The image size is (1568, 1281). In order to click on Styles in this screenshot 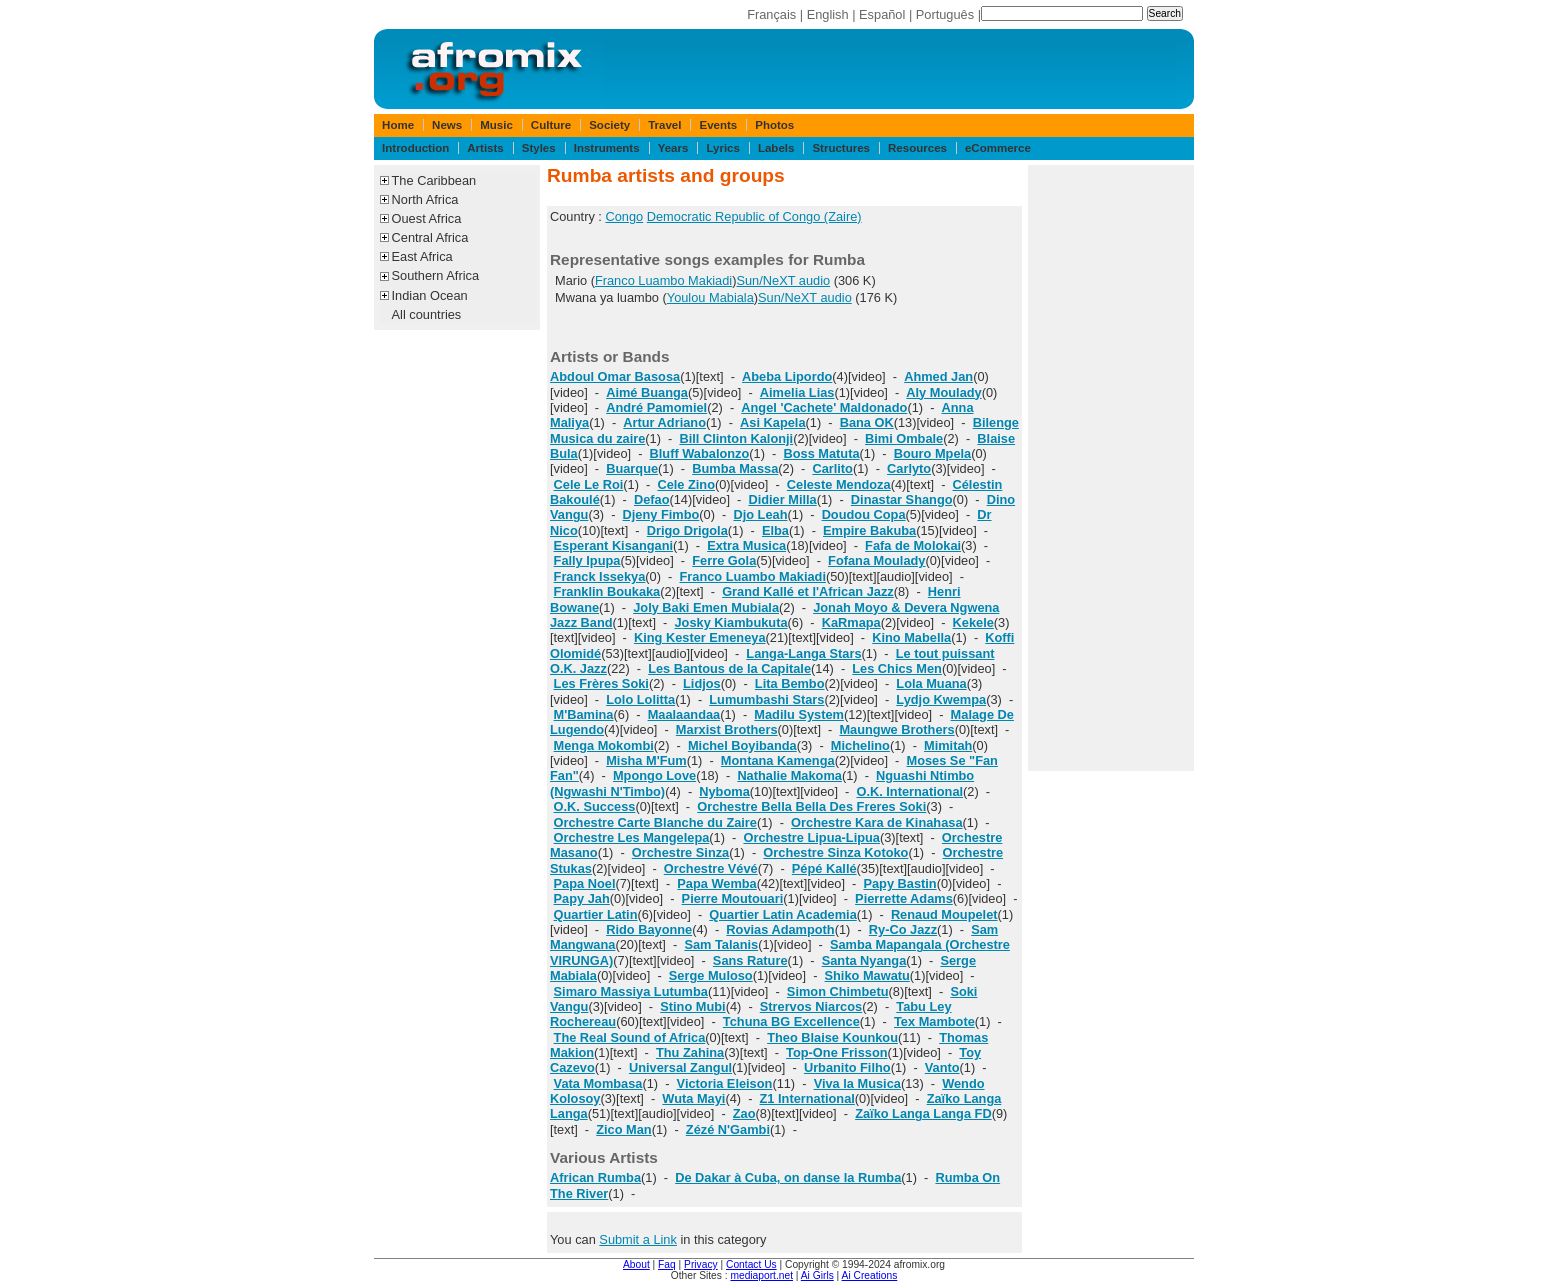, I will do `click(539, 148)`.